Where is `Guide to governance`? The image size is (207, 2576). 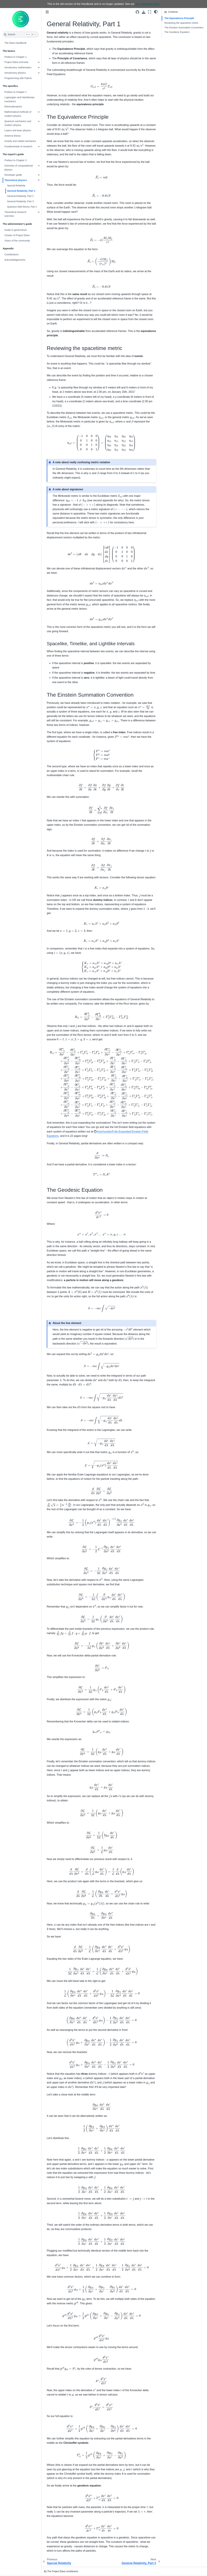 Guide to governance is located at coordinates (15, 230).